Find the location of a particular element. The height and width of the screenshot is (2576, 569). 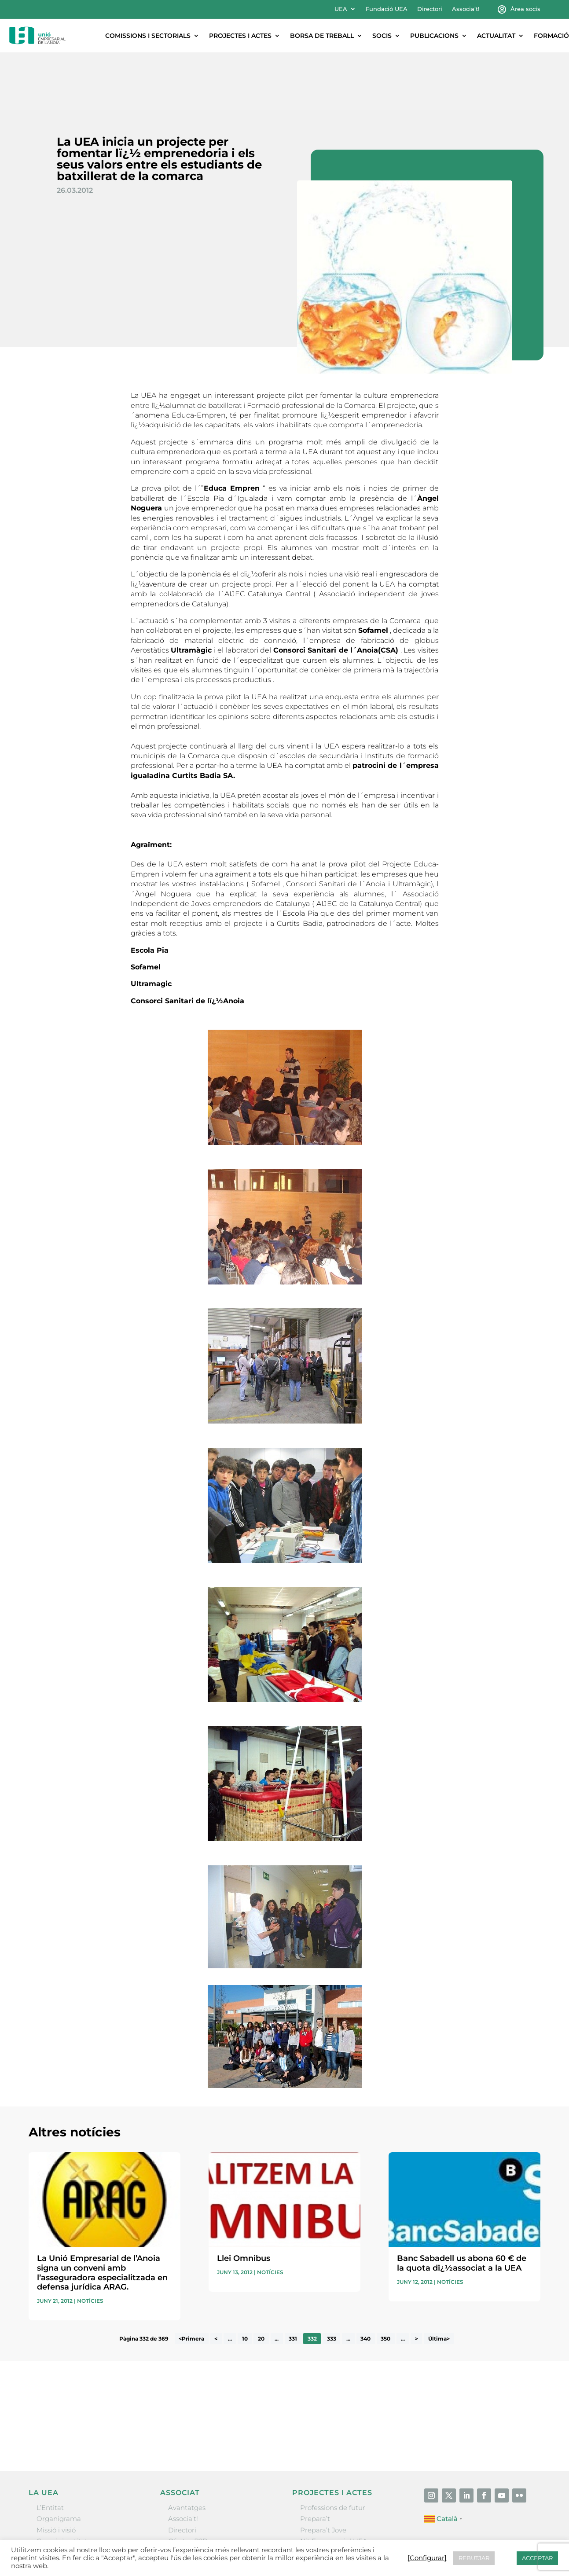

Nit Empresarial UEA is located at coordinates (333, 2483).